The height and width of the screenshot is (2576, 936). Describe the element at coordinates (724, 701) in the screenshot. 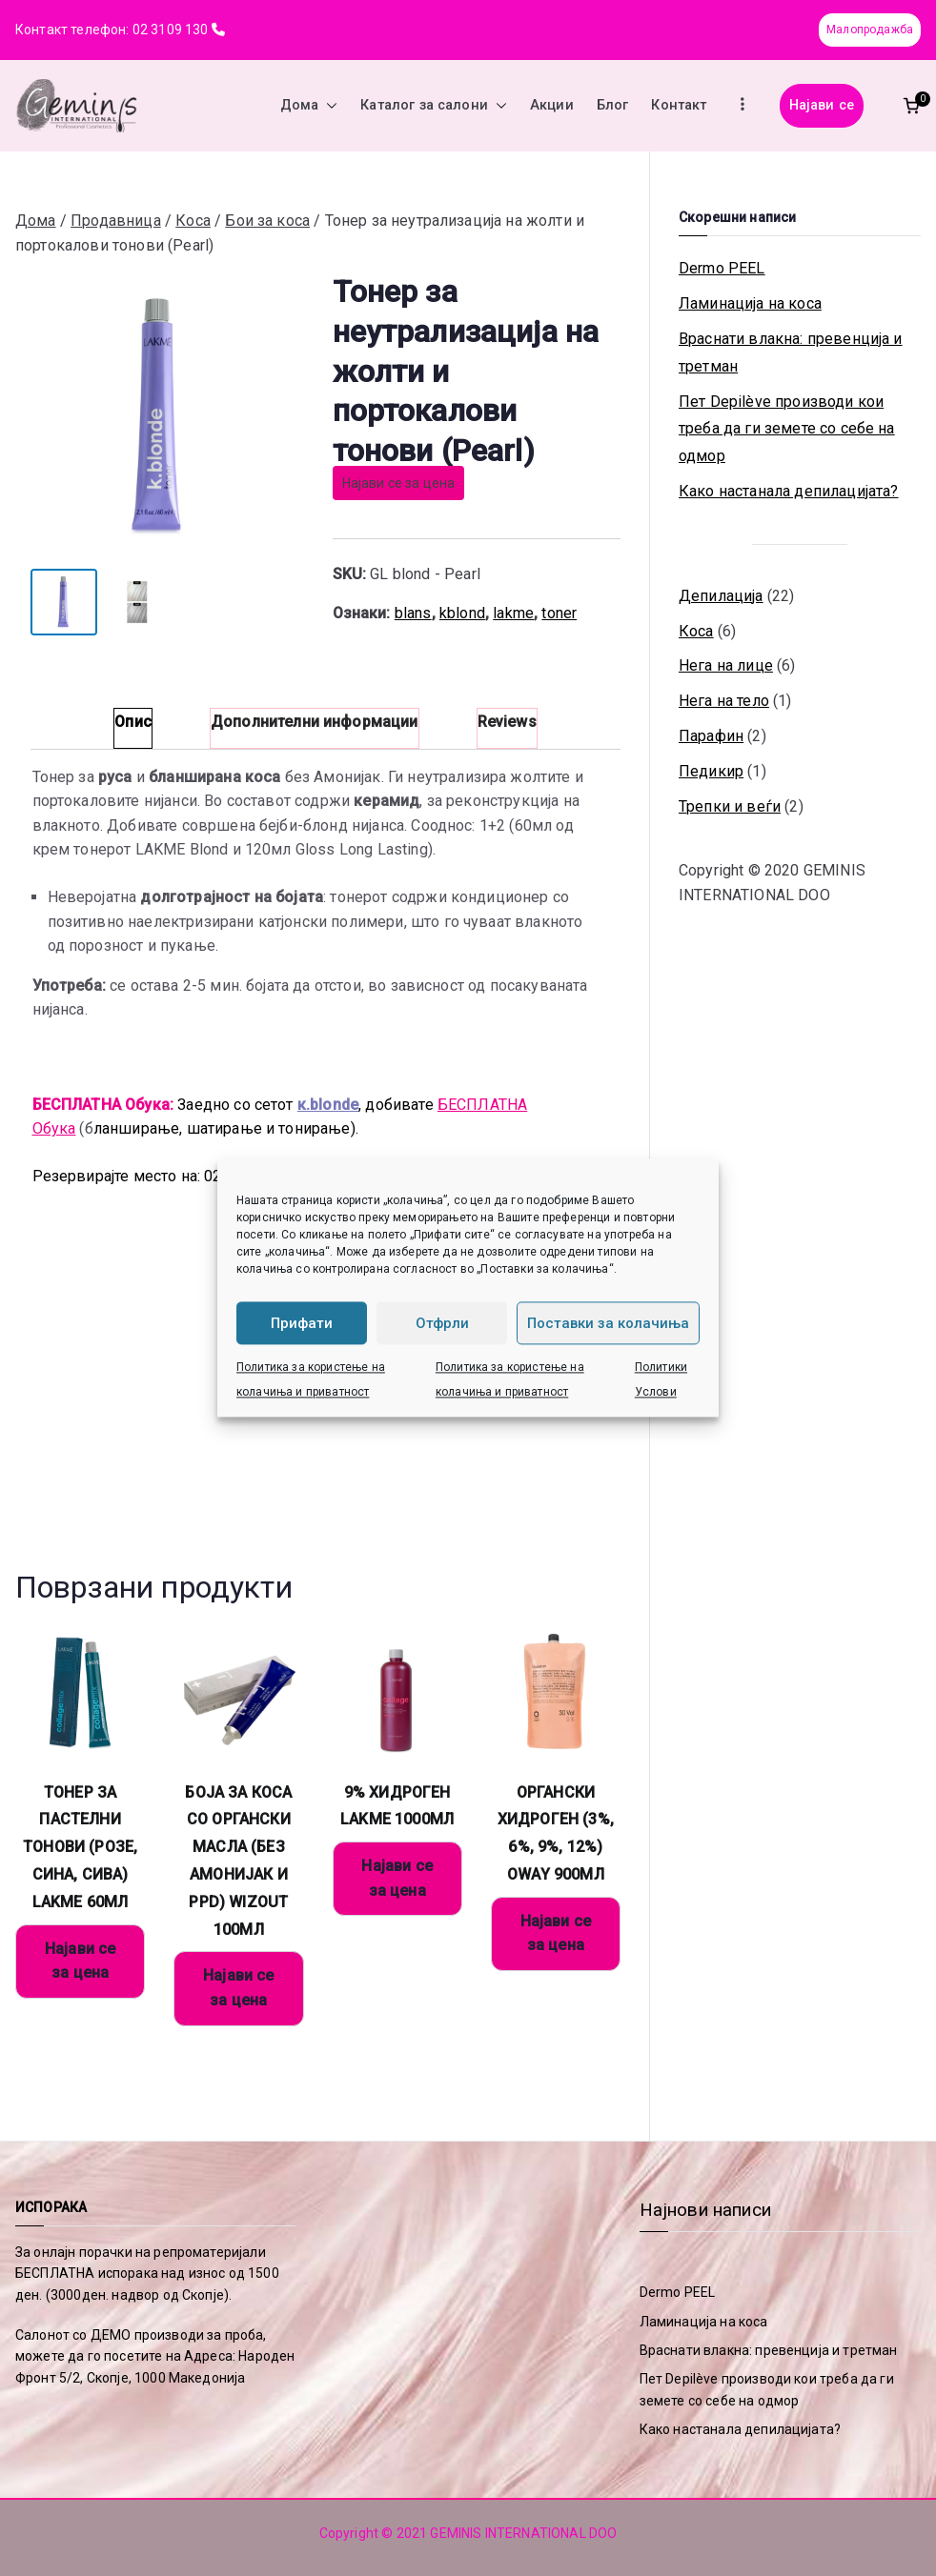

I see `Нега на тело` at that location.